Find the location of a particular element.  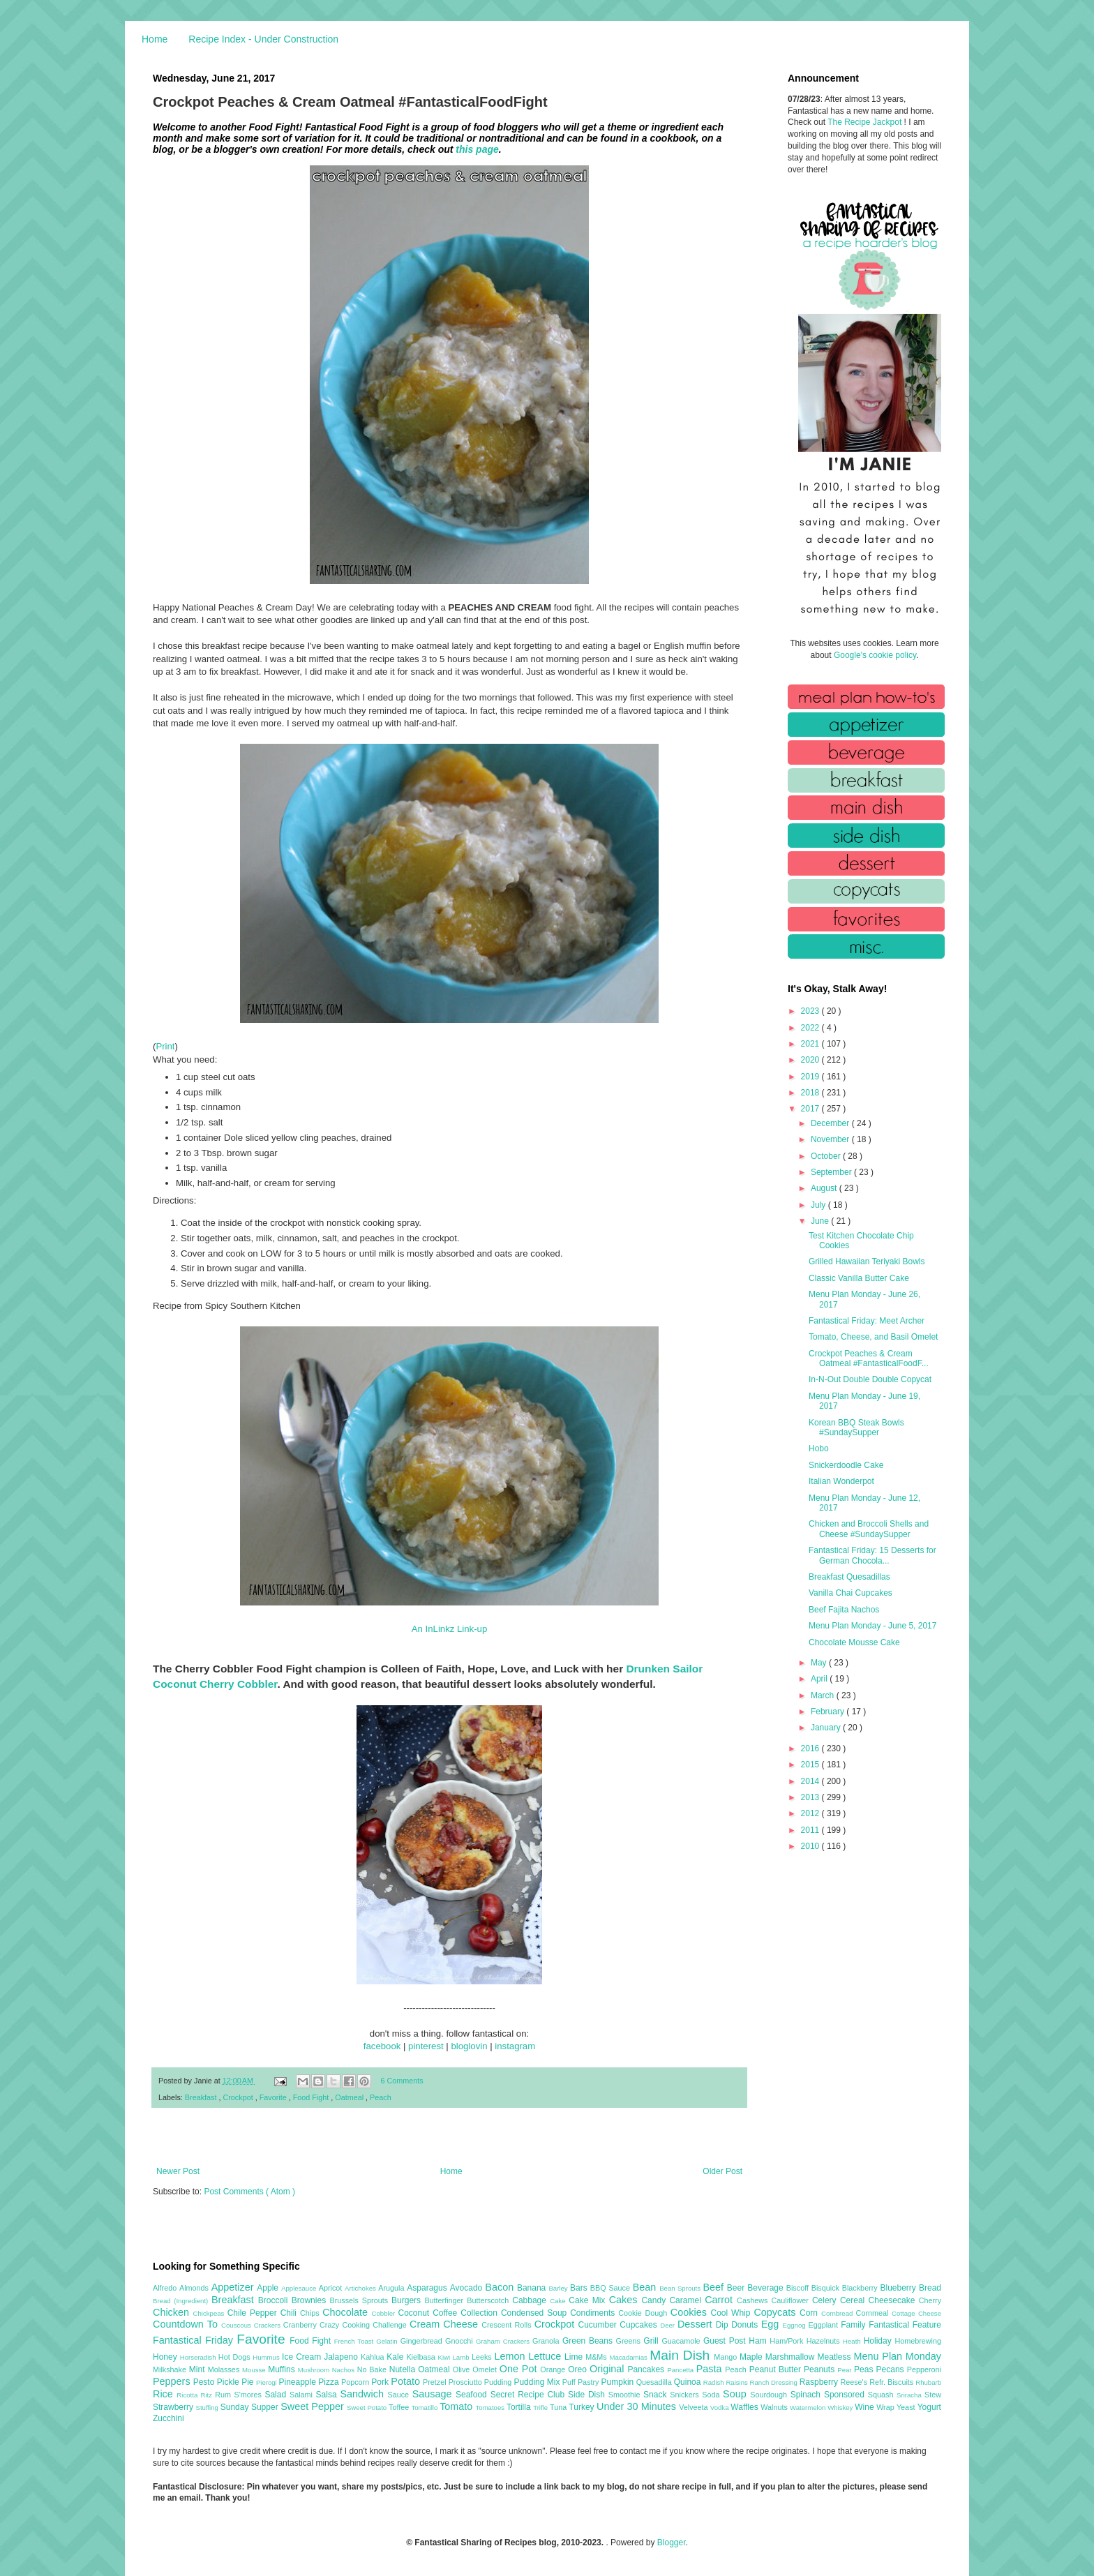

An InLinkz Link-up is located at coordinates (450, 1629).